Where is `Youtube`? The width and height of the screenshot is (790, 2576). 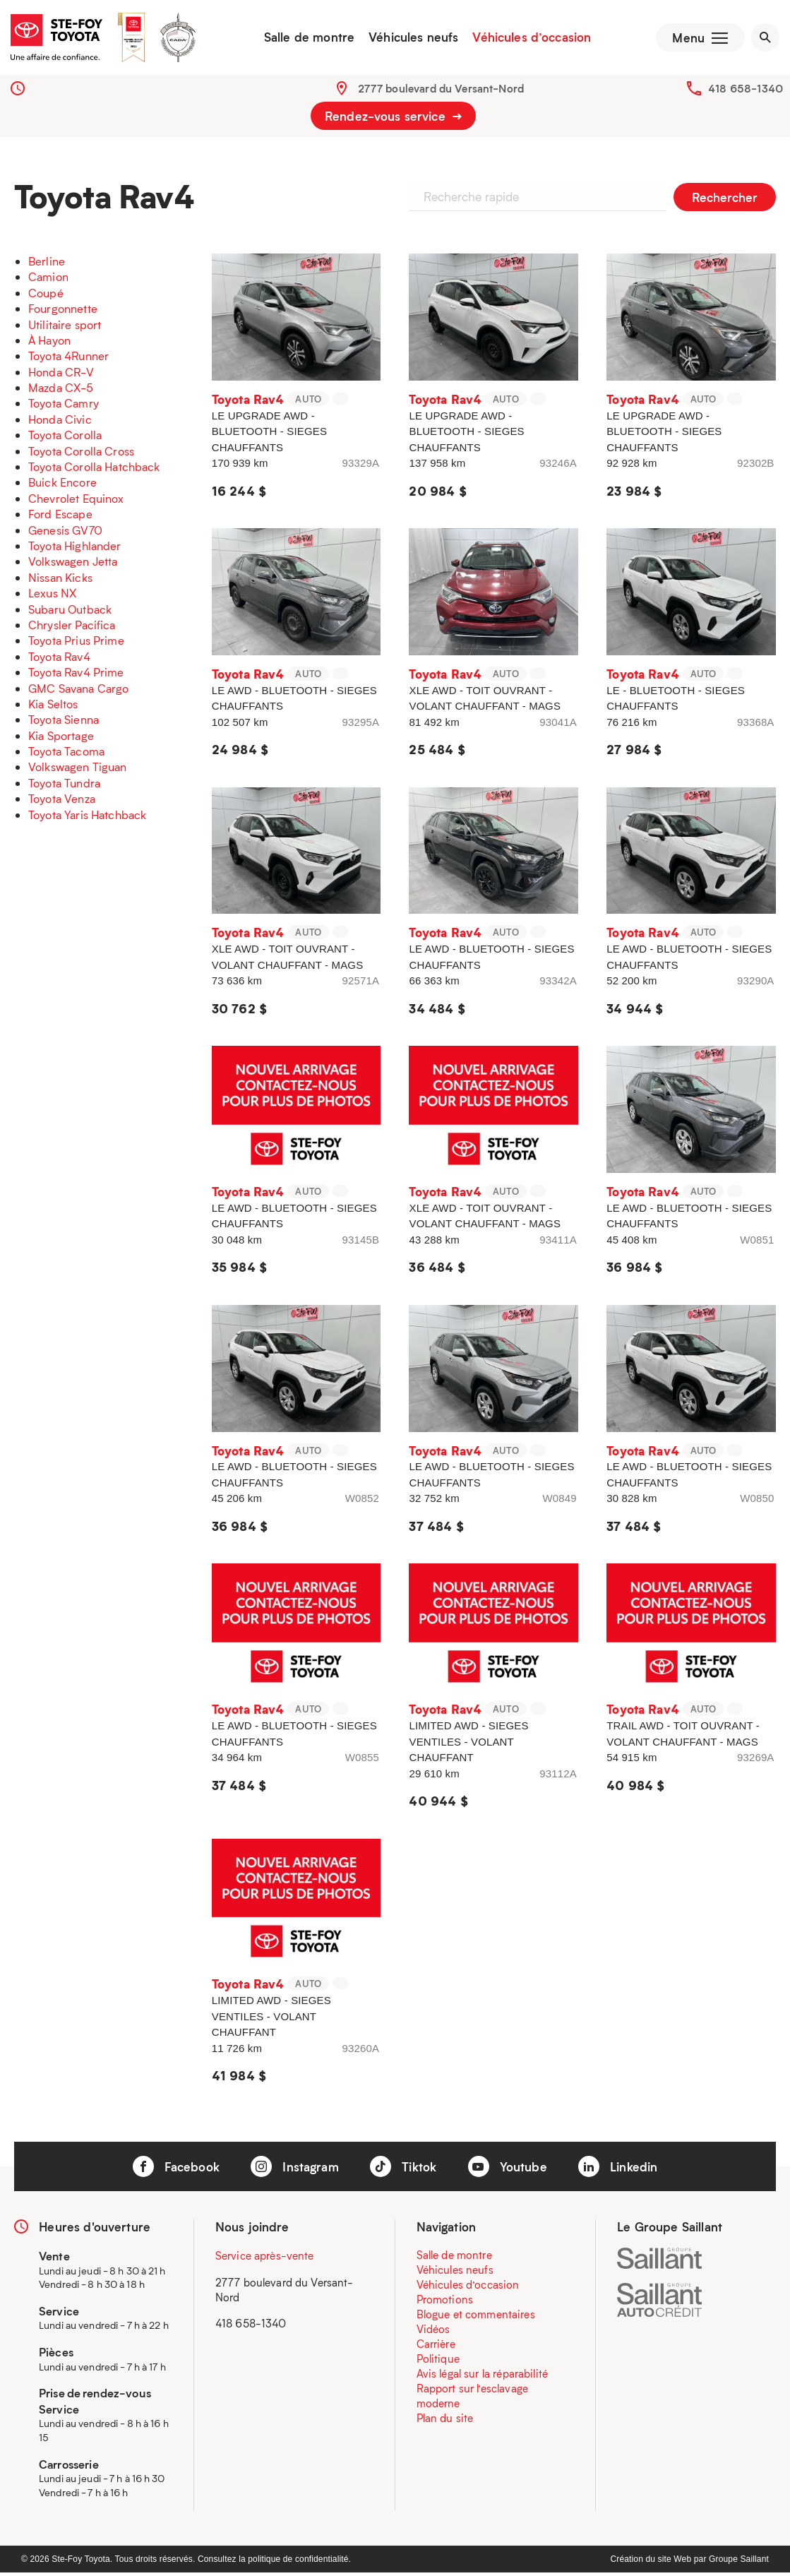 Youtube is located at coordinates (507, 2169).